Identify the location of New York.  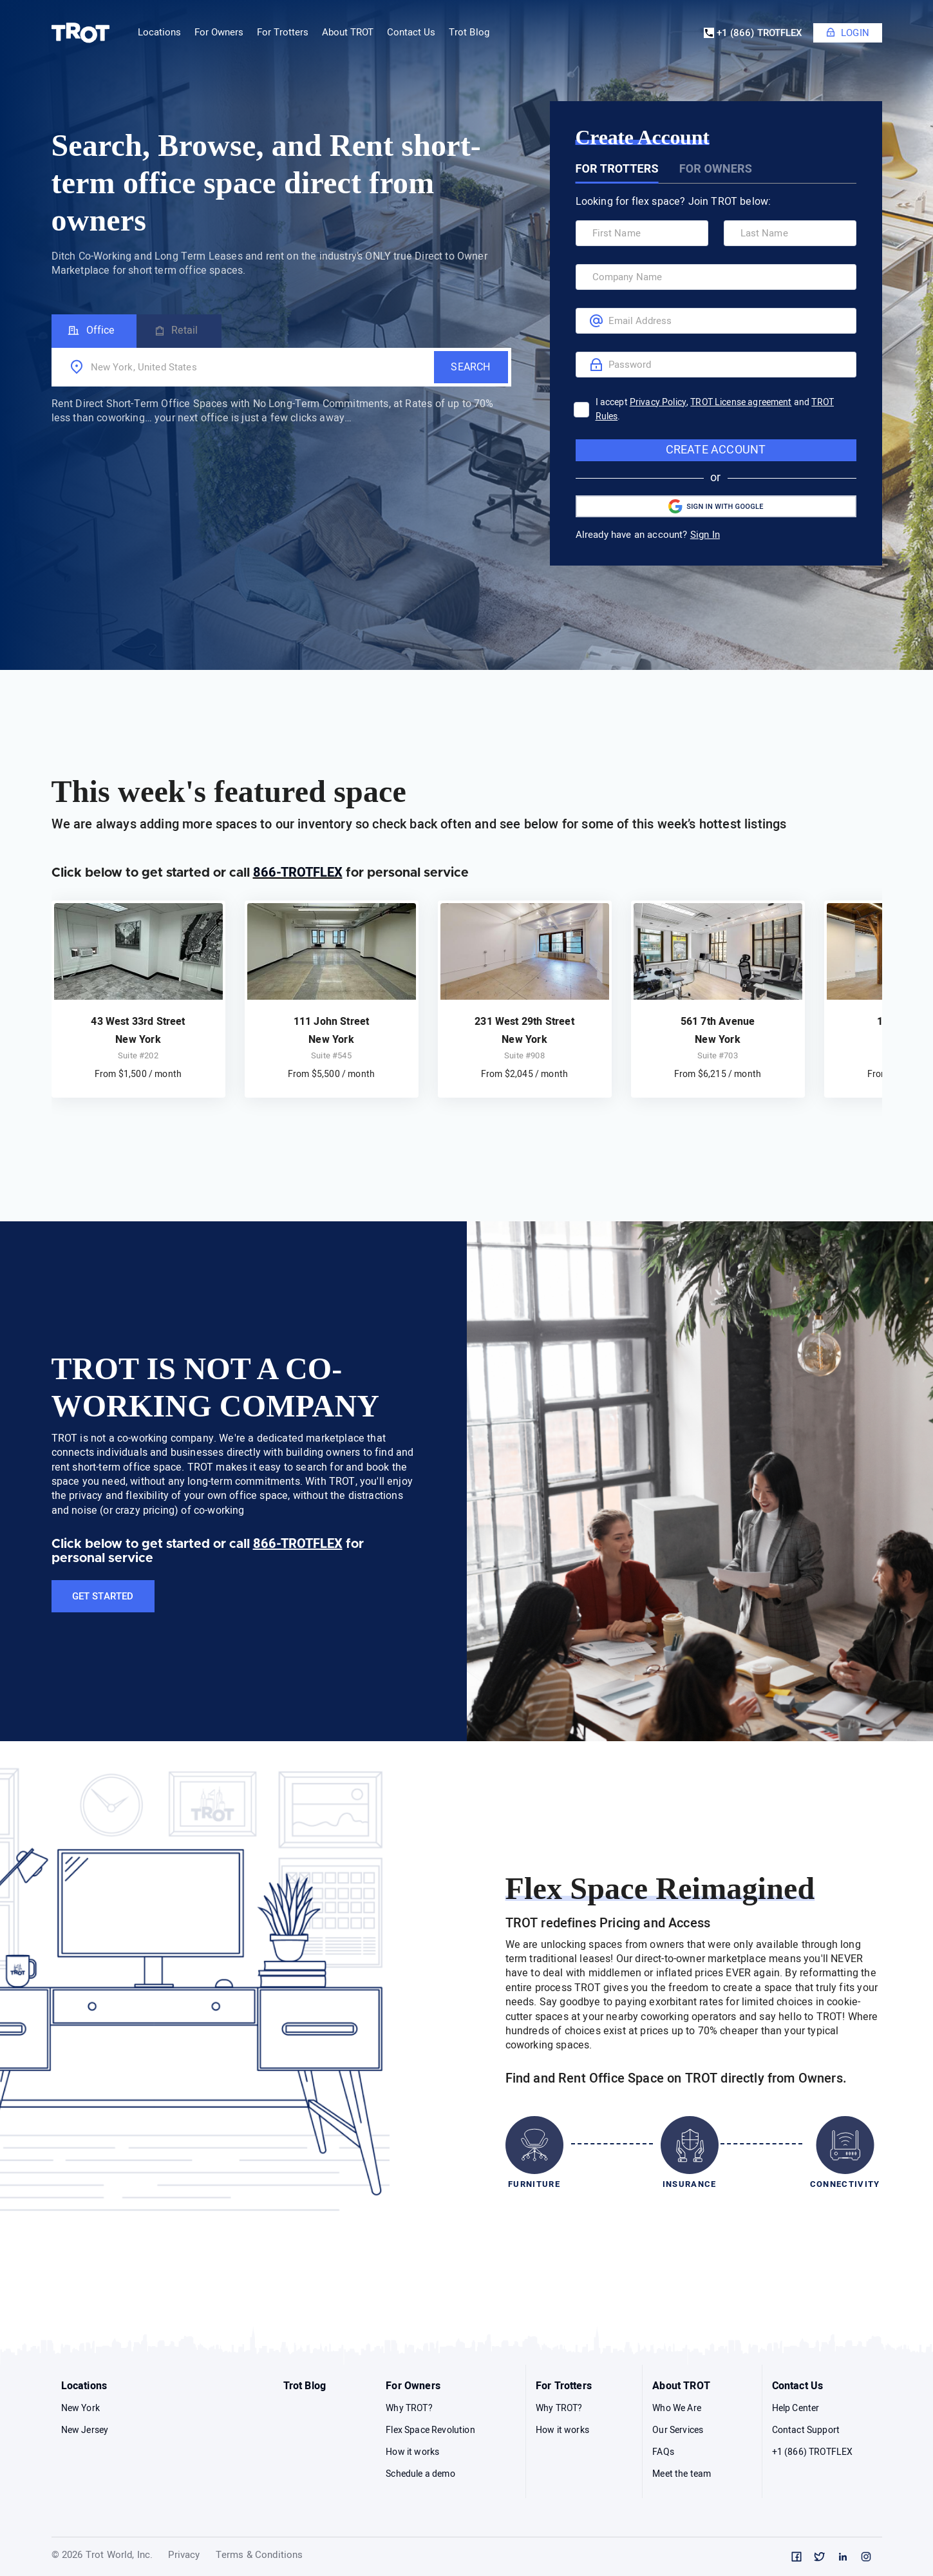
(80, 2408).